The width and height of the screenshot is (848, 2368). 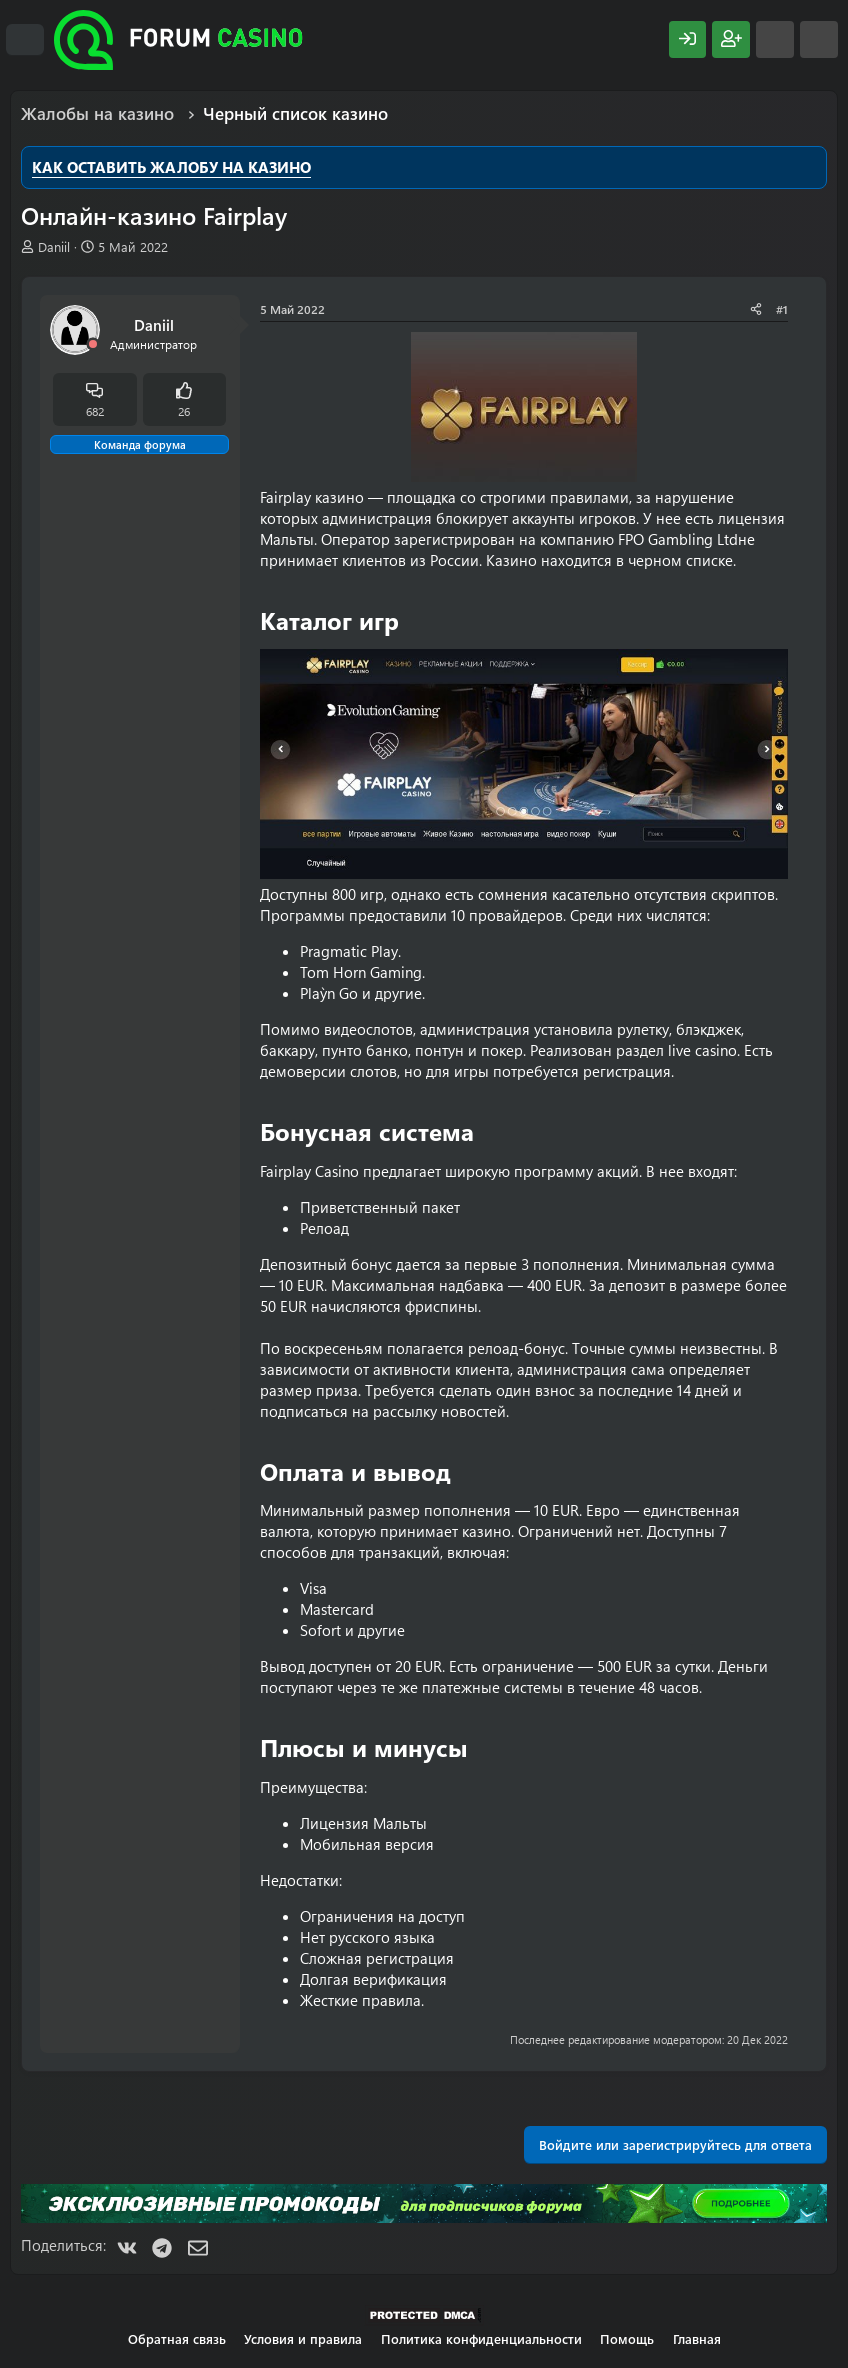 I want to click on [Что нового?], so click(x=775, y=39).